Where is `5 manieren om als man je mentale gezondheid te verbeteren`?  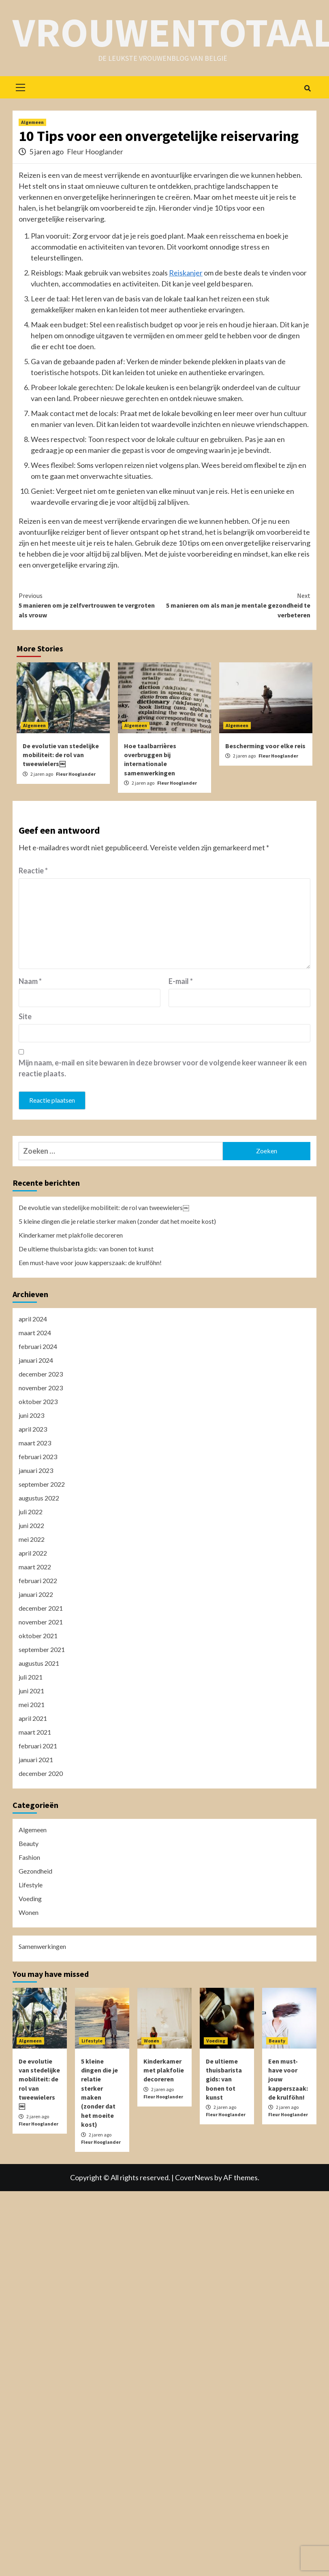 5 manieren om als man je mentale gezondheid te verbeteren is located at coordinates (237, 605).